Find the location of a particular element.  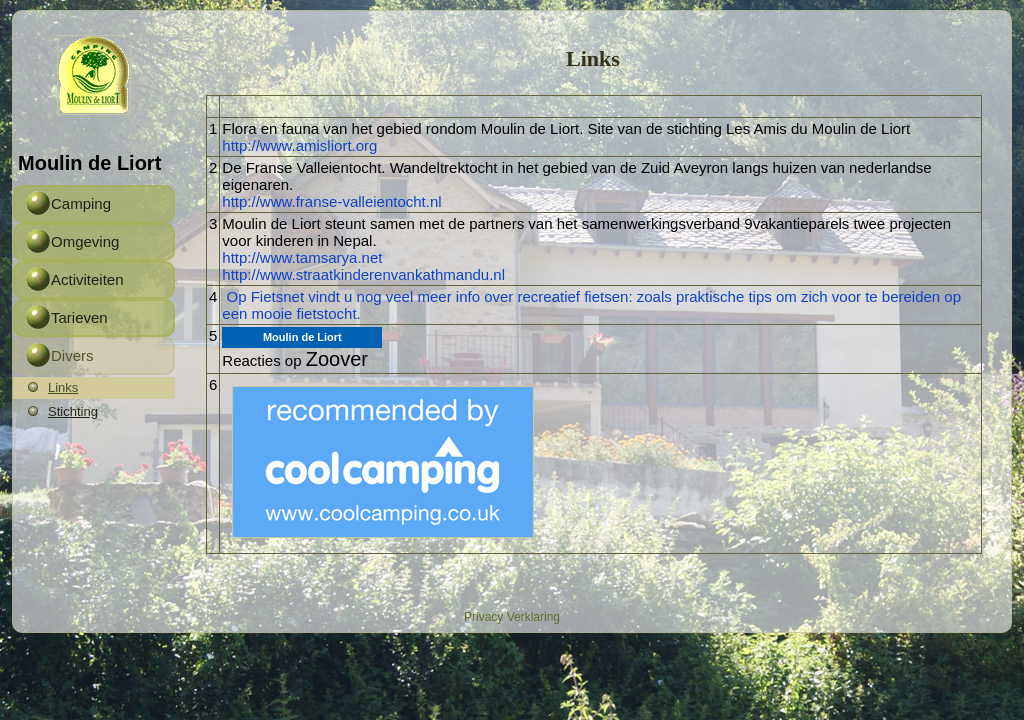

Divers is located at coordinates (72, 355).